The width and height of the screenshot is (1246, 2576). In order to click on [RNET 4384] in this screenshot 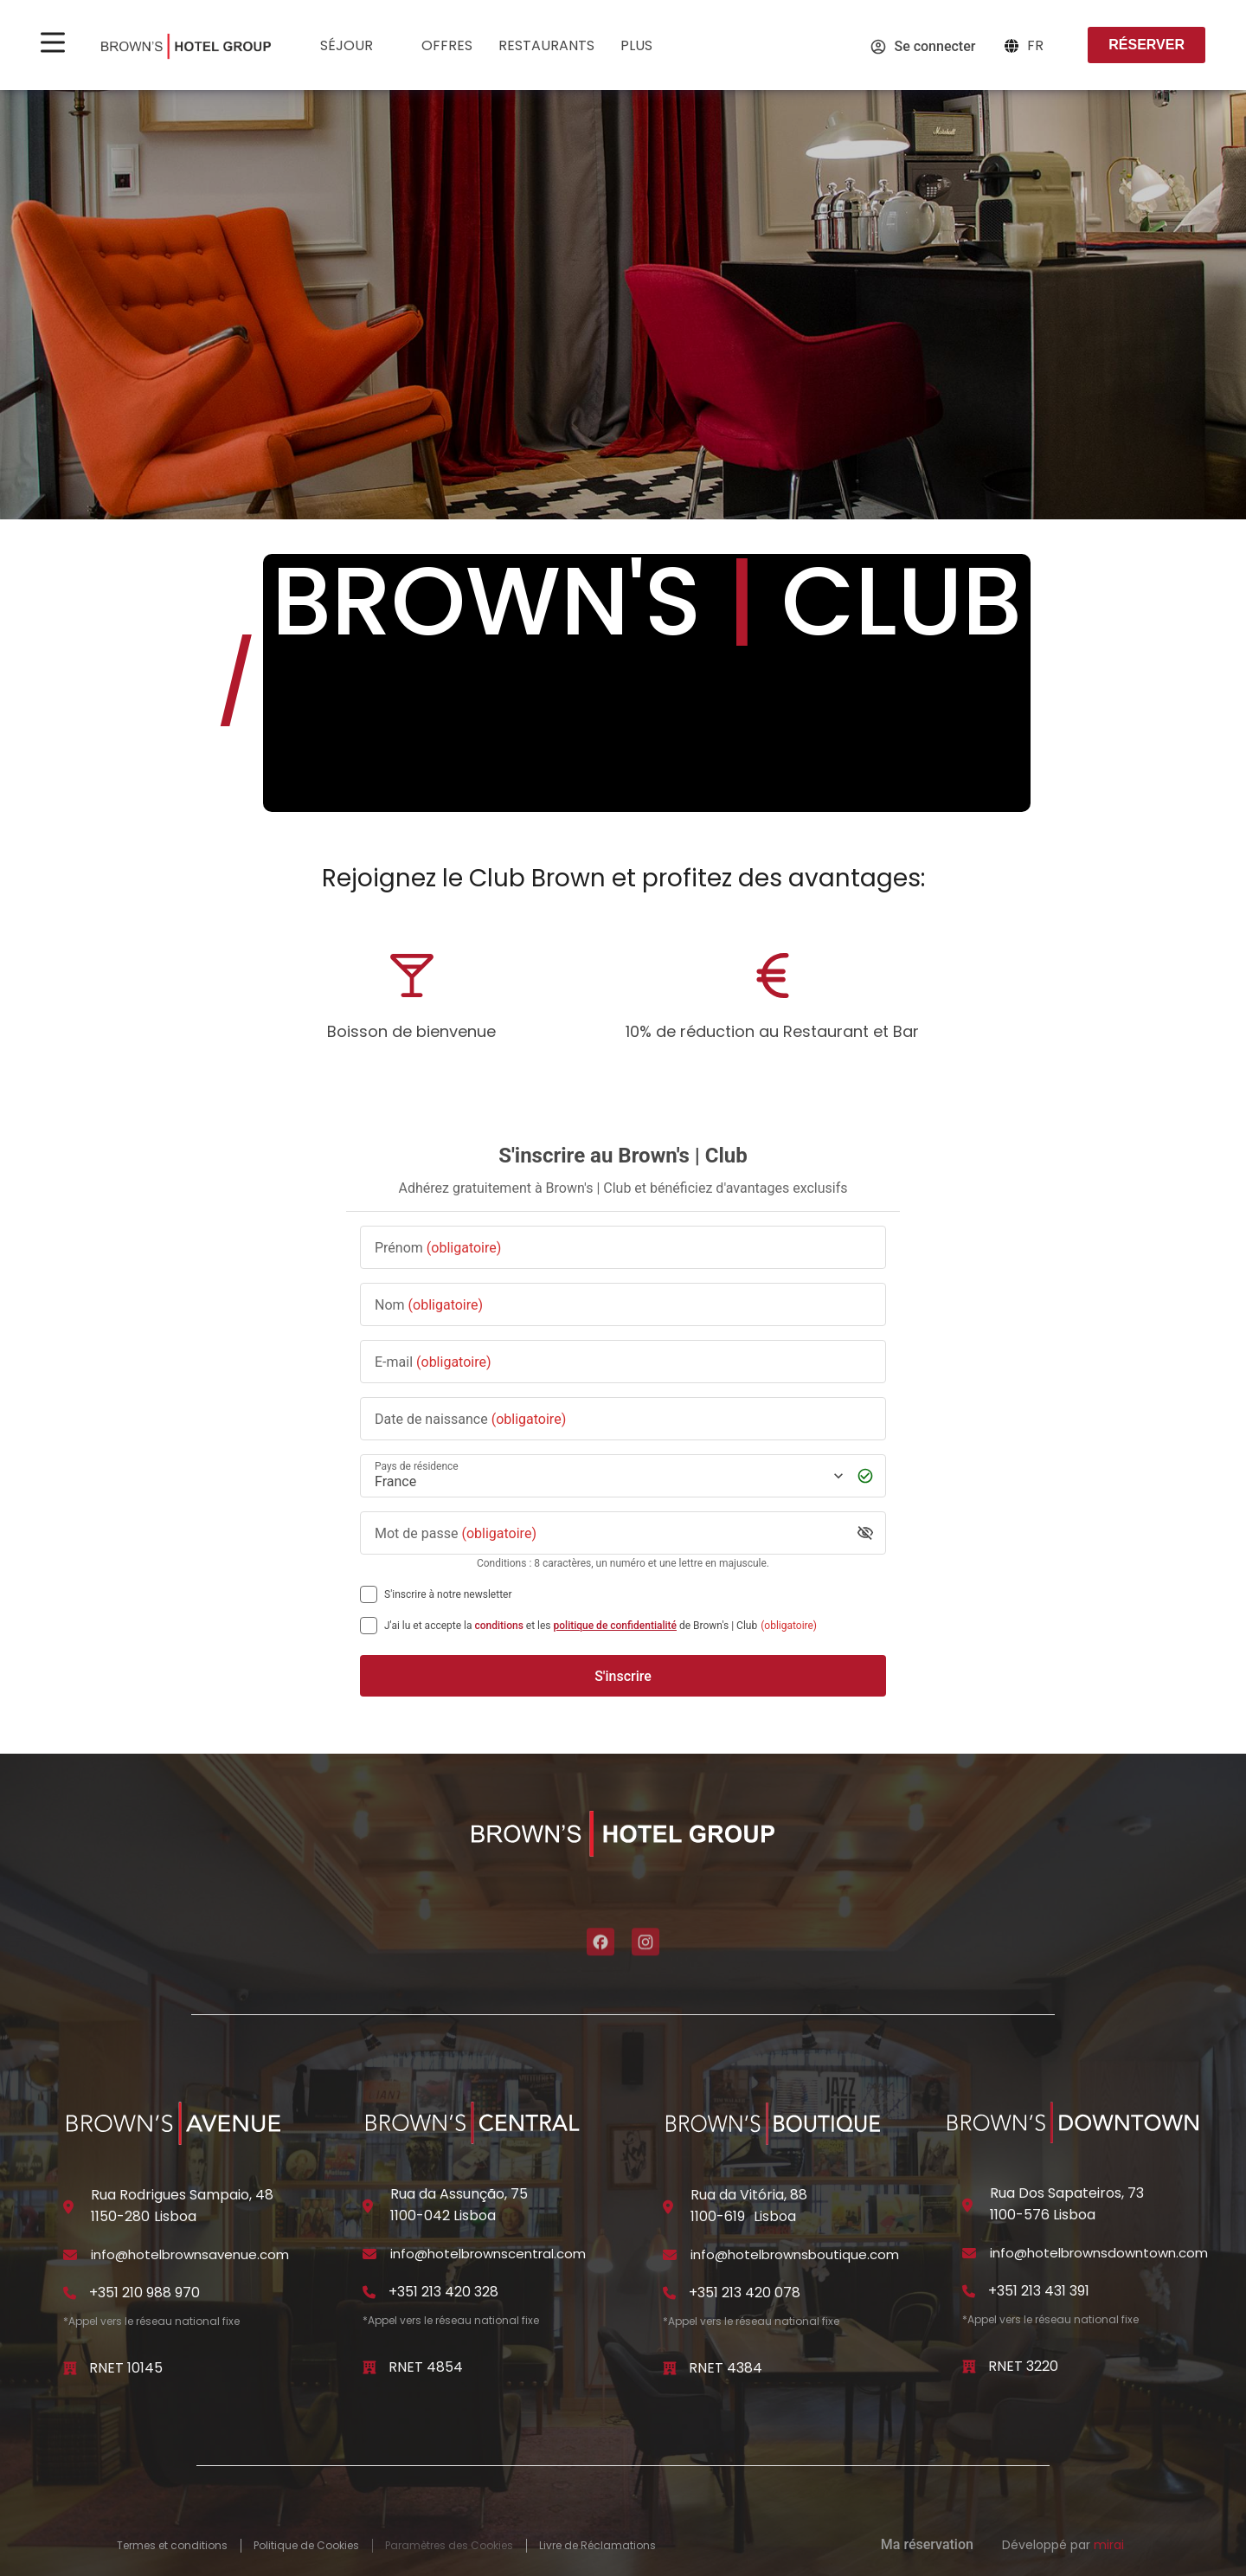, I will do `click(670, 2368)`.